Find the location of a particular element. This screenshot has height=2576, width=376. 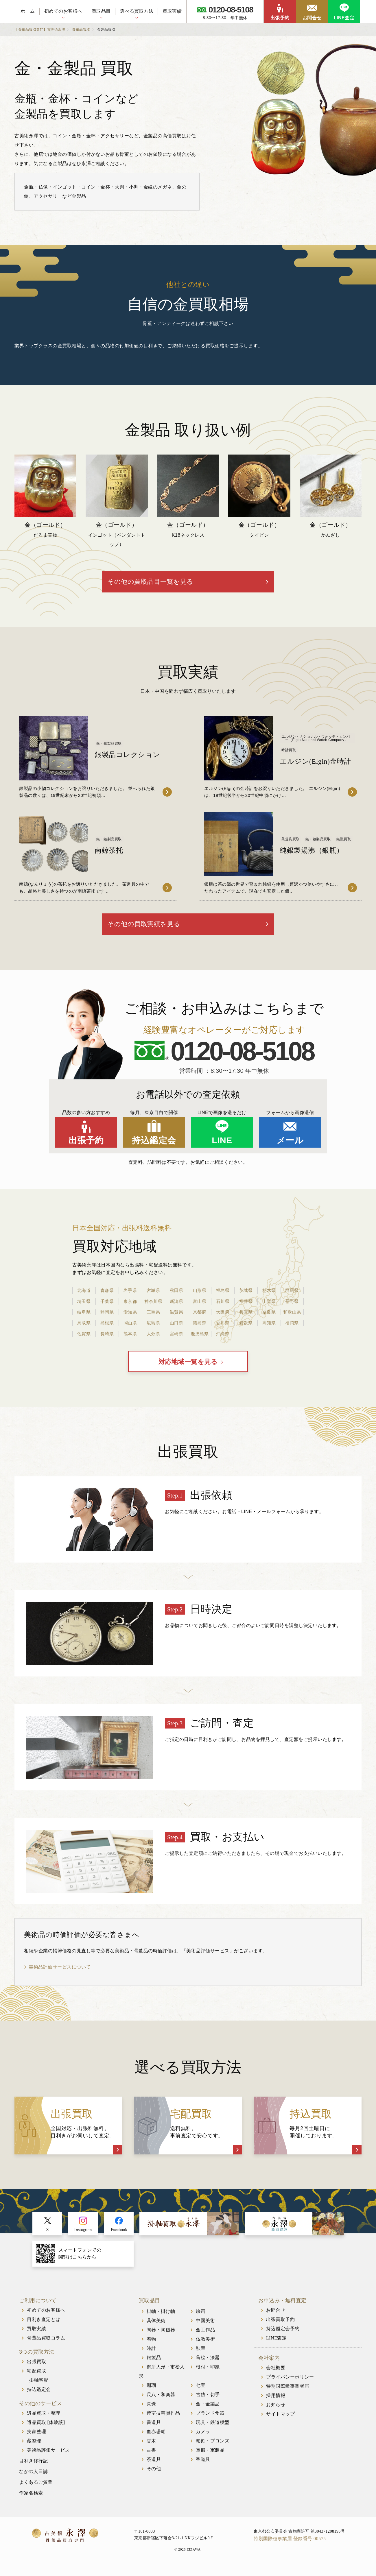

古書 is located at coordinates (151, 2457).